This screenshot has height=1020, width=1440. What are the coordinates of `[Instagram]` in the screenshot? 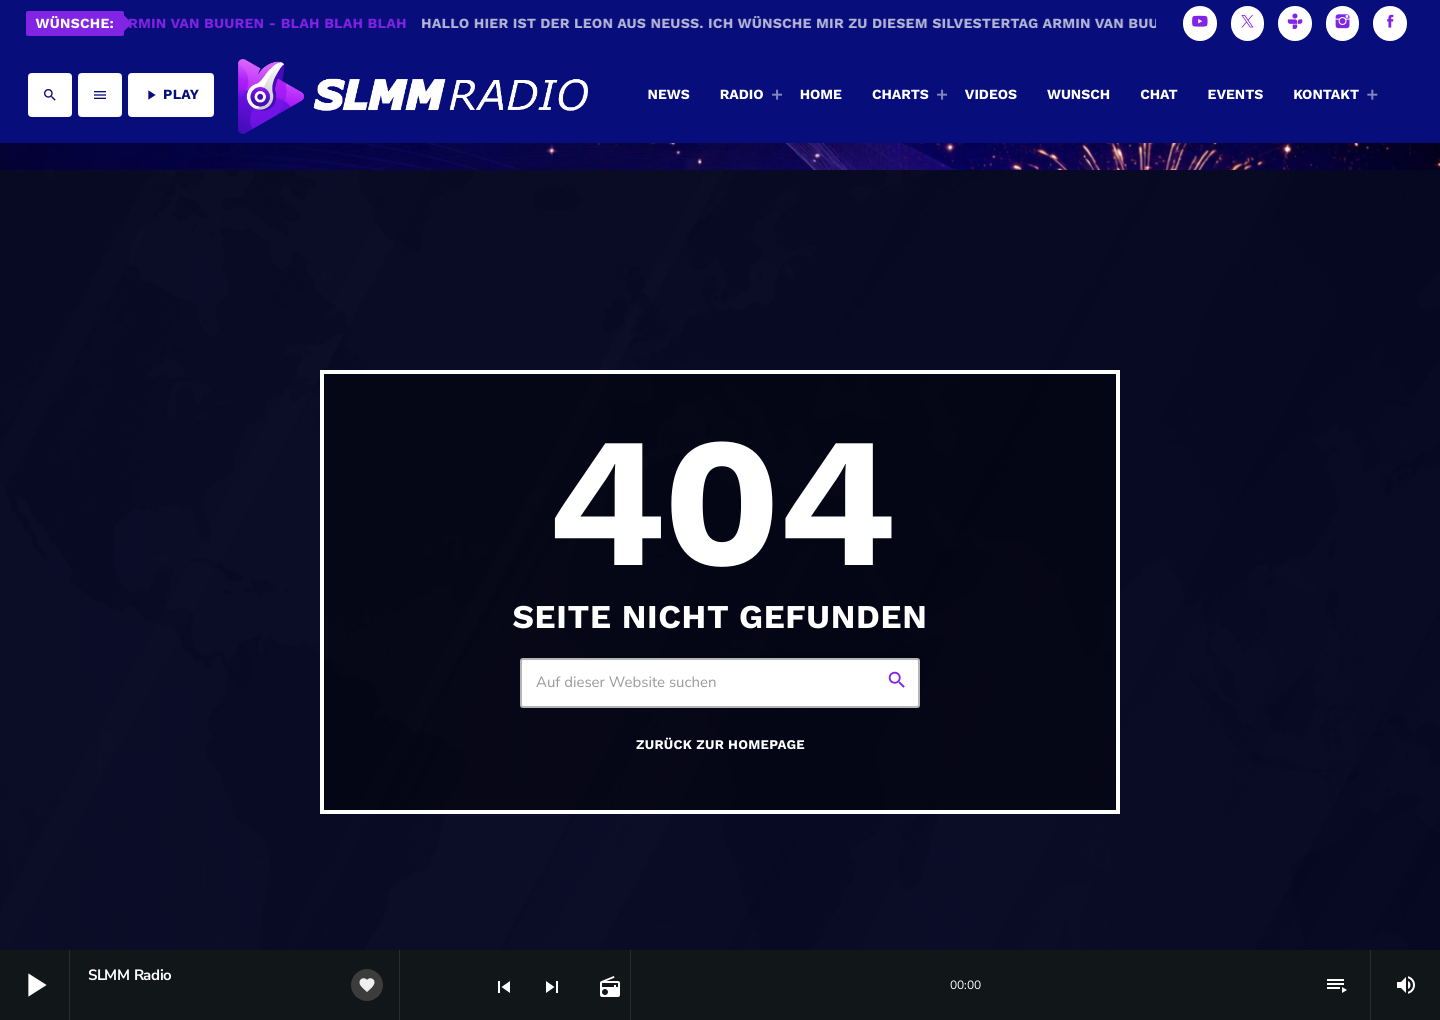 It's located at (1343, 23).